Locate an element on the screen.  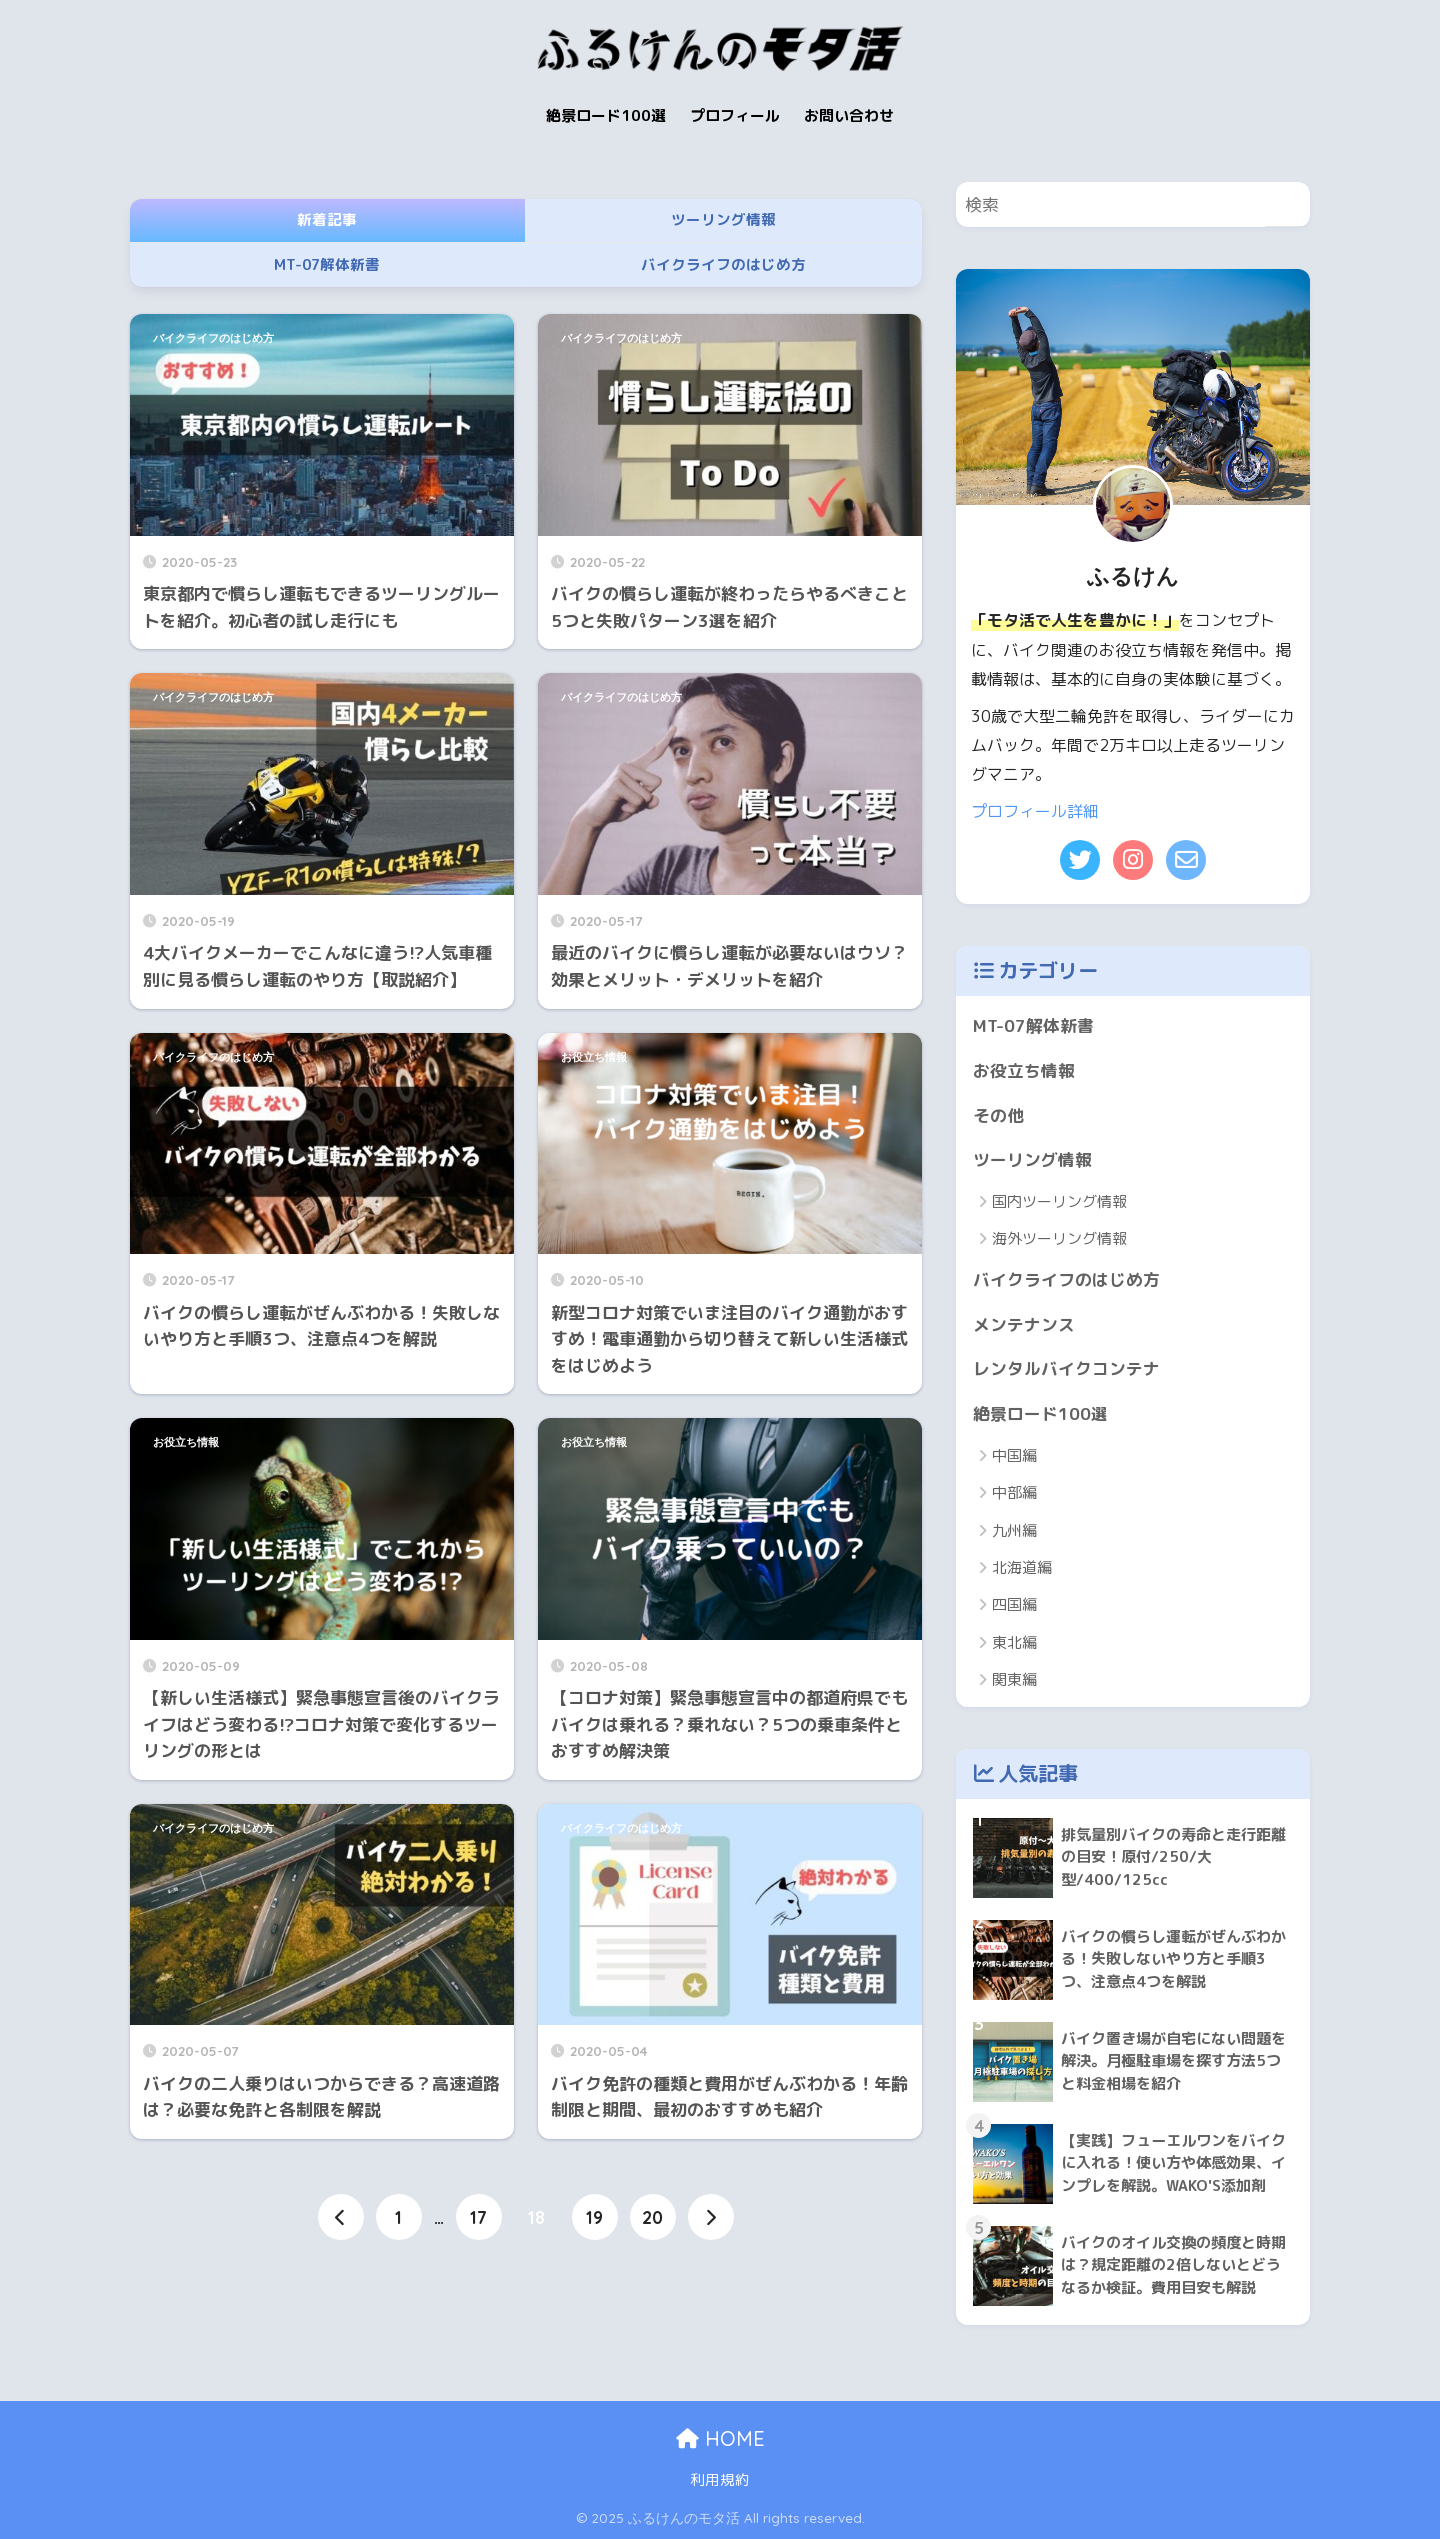
利用規約 is located at coordinates (720, 2479).